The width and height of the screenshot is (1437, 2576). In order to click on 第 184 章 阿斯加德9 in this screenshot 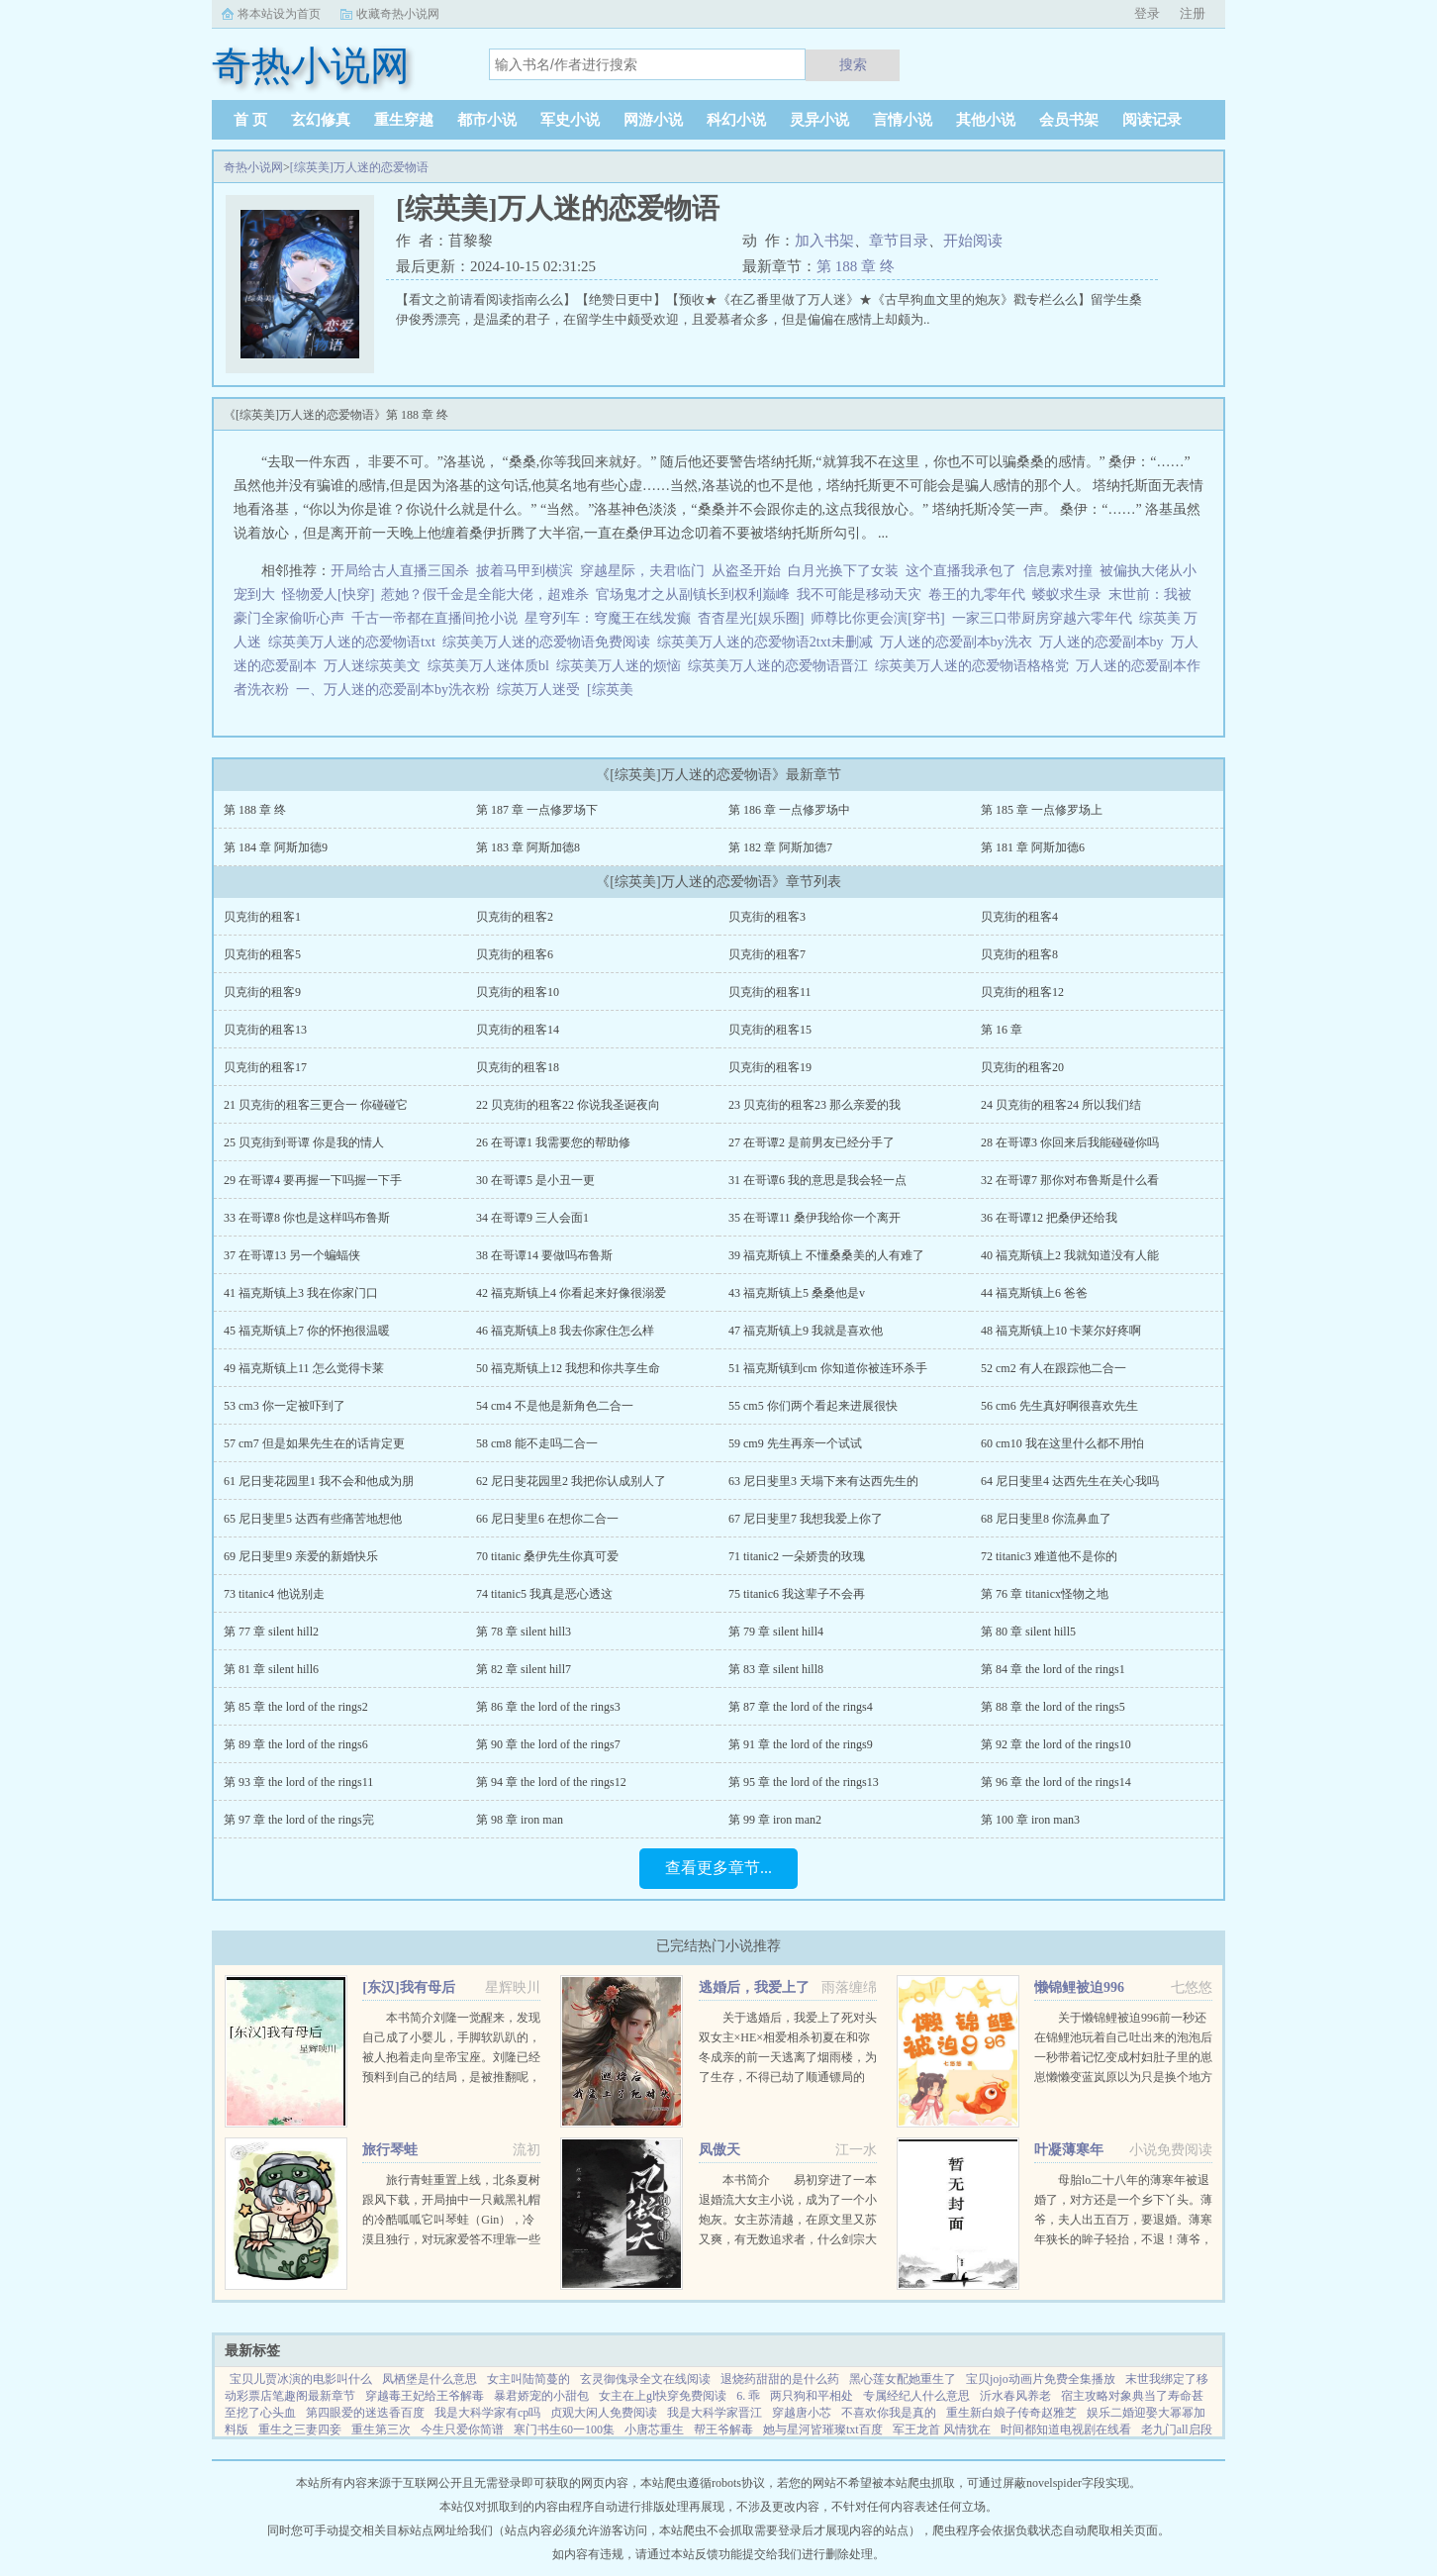, I will do `click(276, 847)`.